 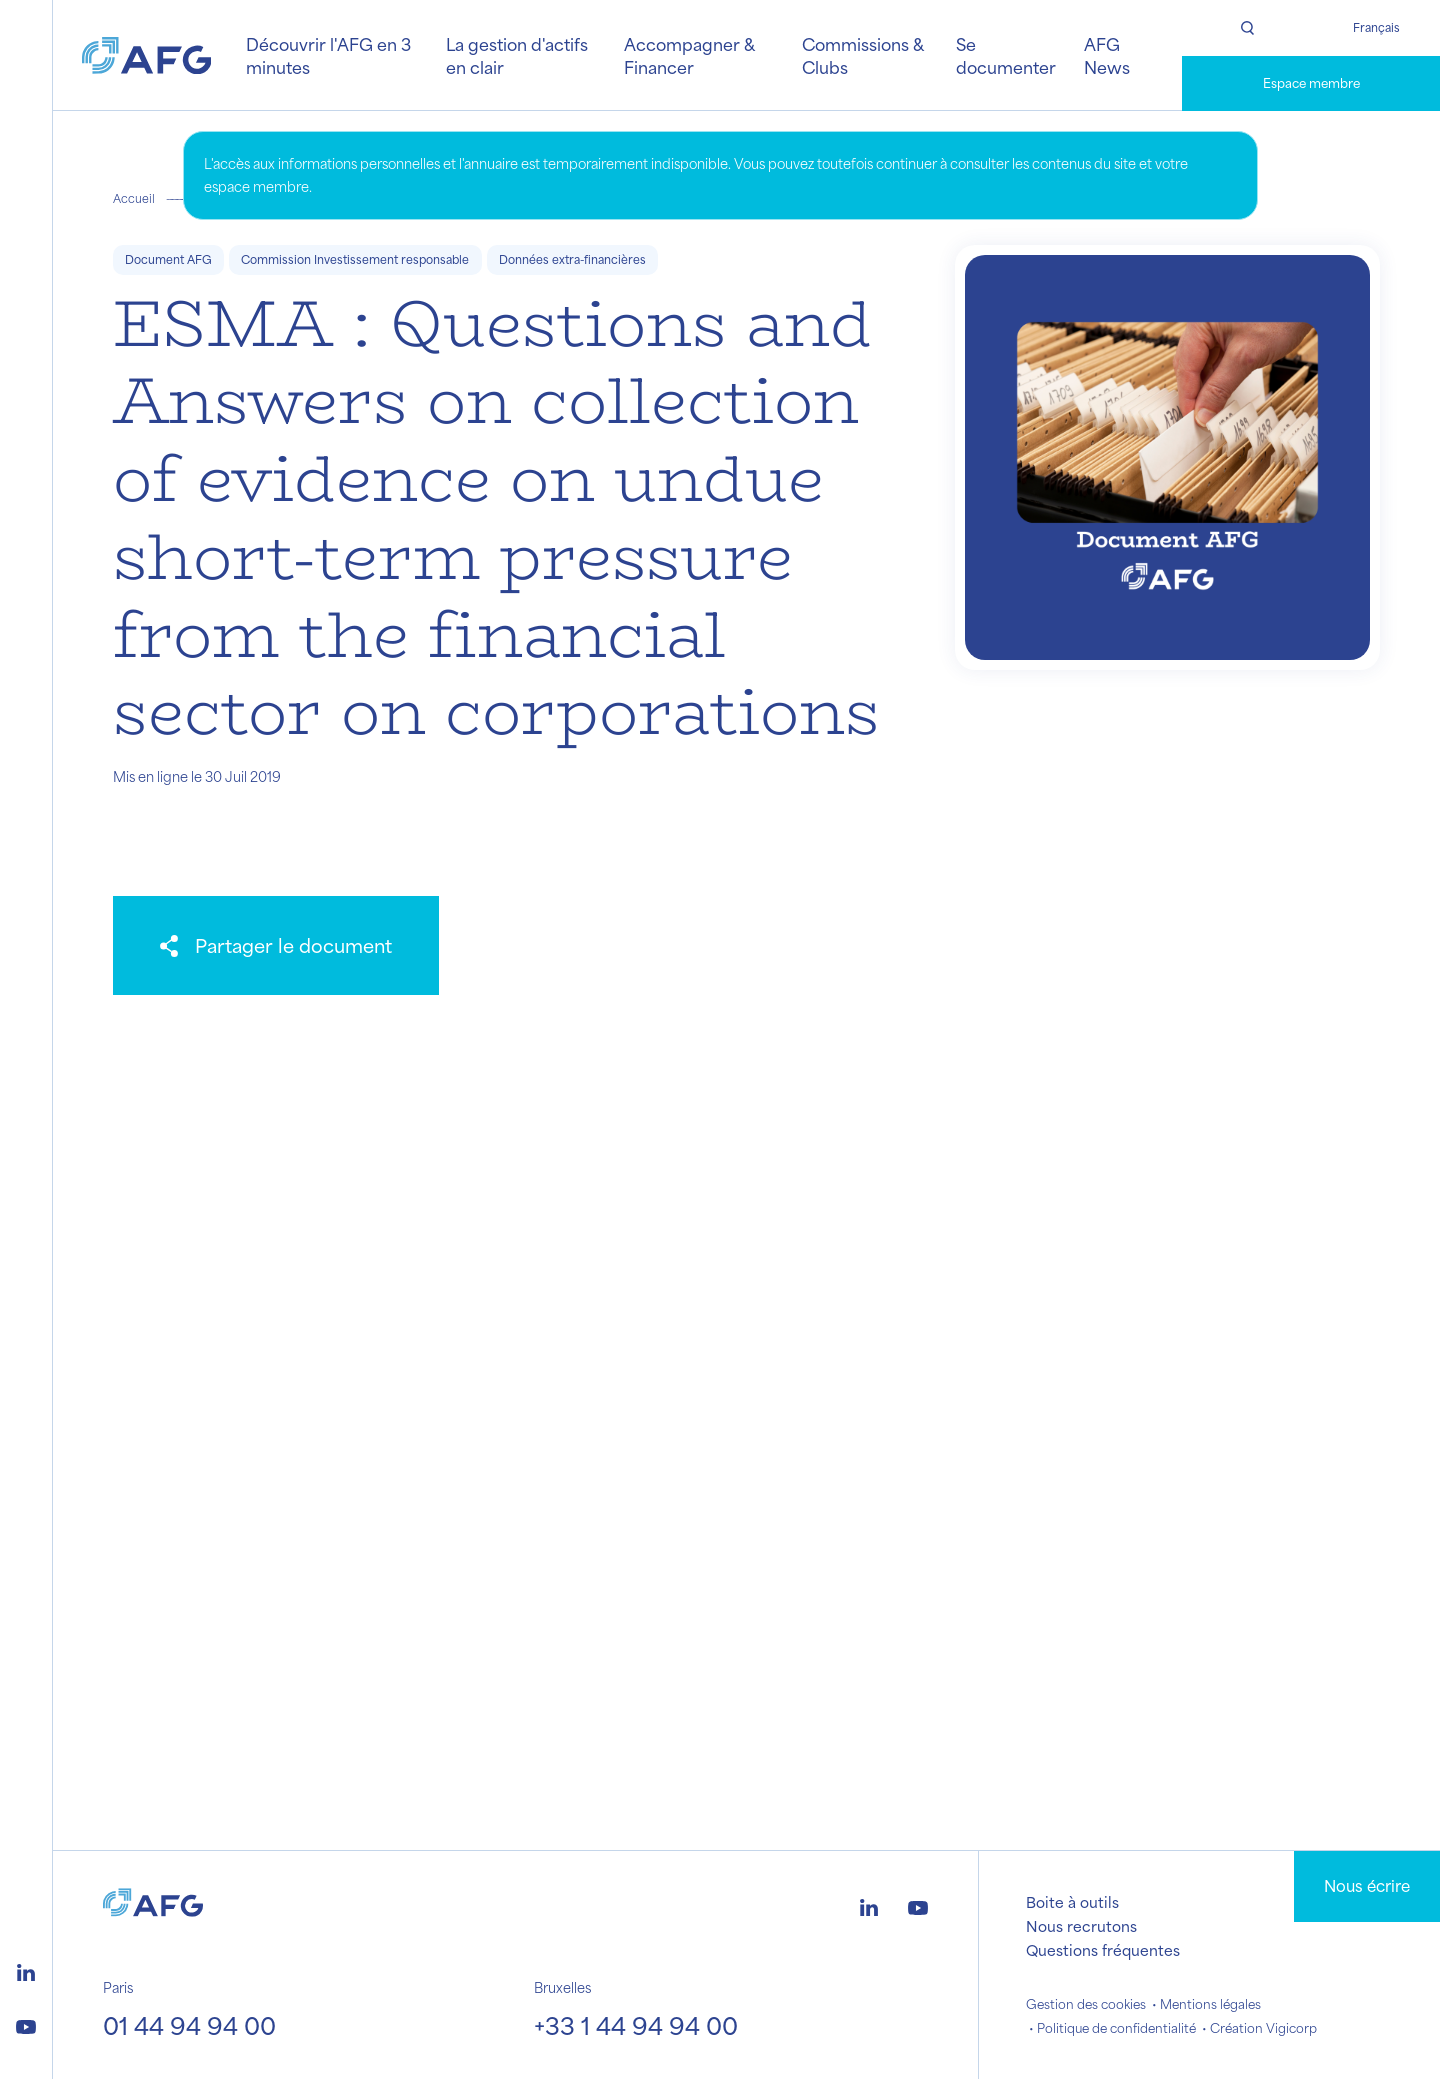 I want to click on Nous écrire, so click(x=1367, y=1885).